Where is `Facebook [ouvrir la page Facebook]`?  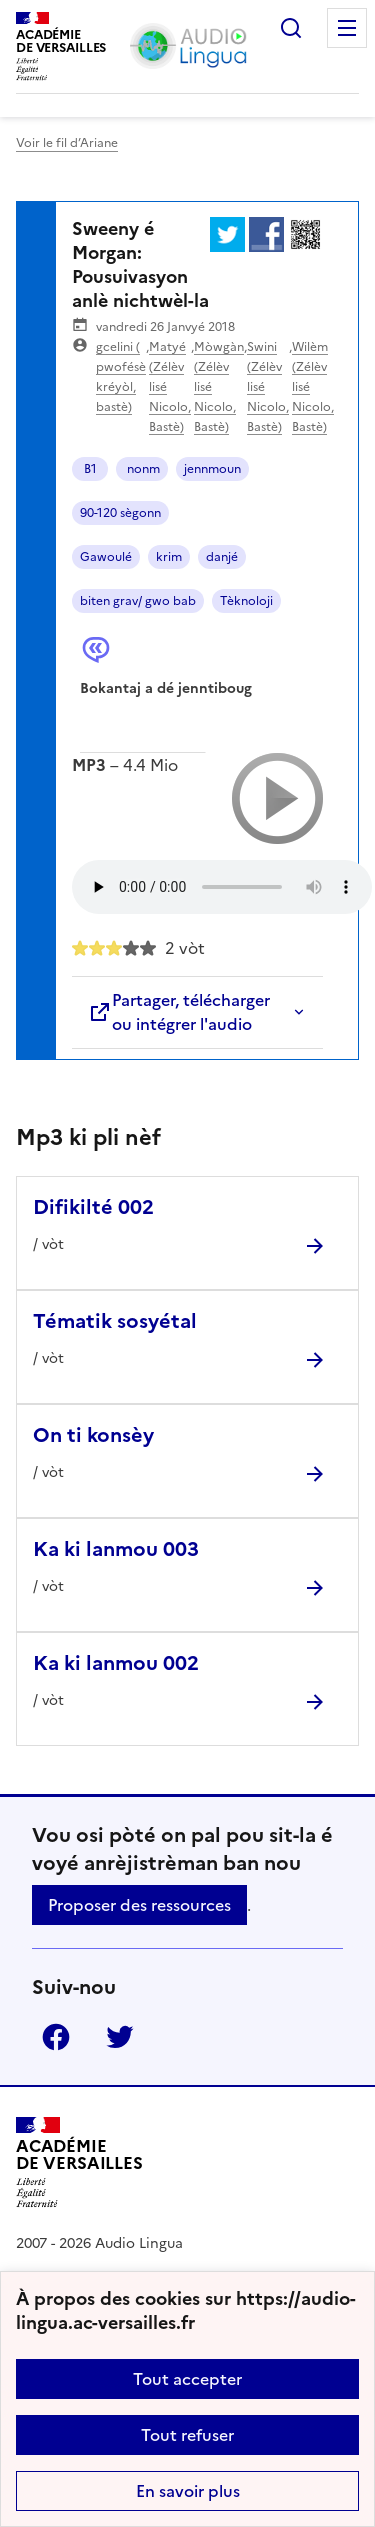 Facebook [ouvrir la page Facebook] is located at coordinates (56, 2037).